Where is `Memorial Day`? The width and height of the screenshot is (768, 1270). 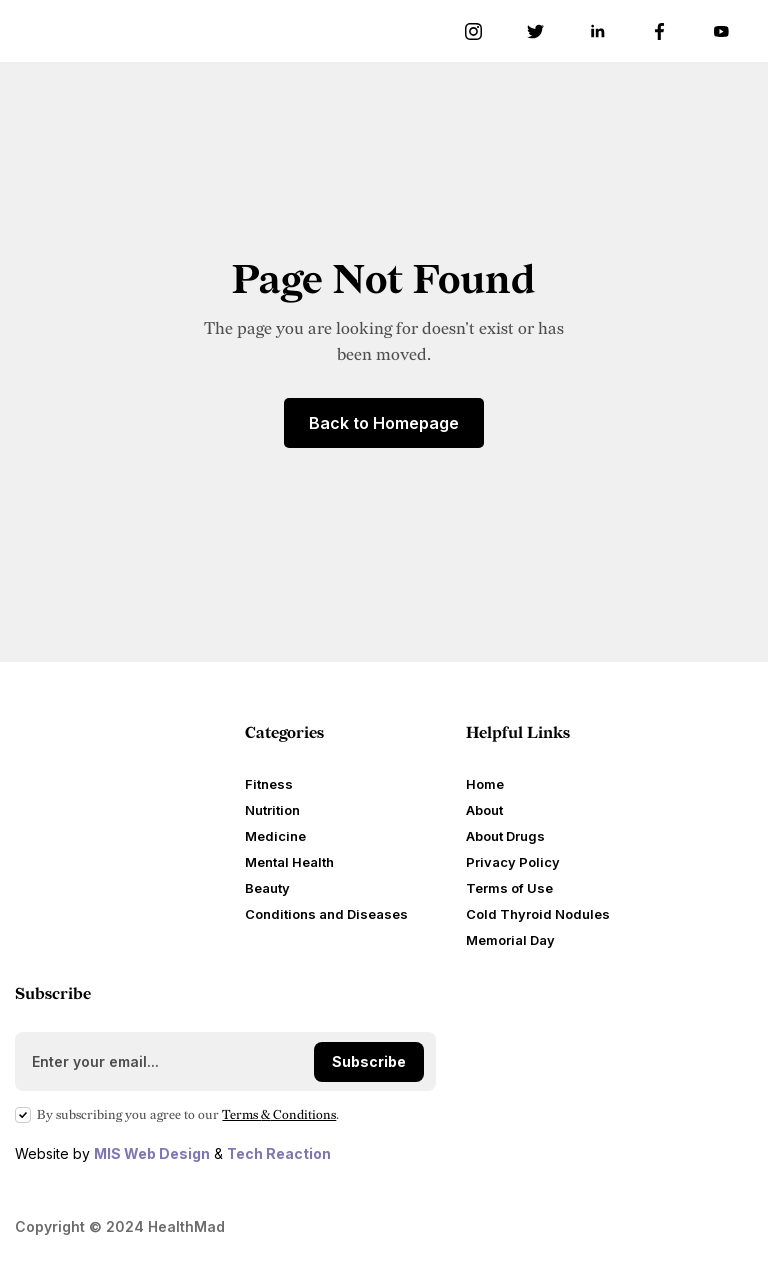
Memorial Day is located at coordinates (510, 940).